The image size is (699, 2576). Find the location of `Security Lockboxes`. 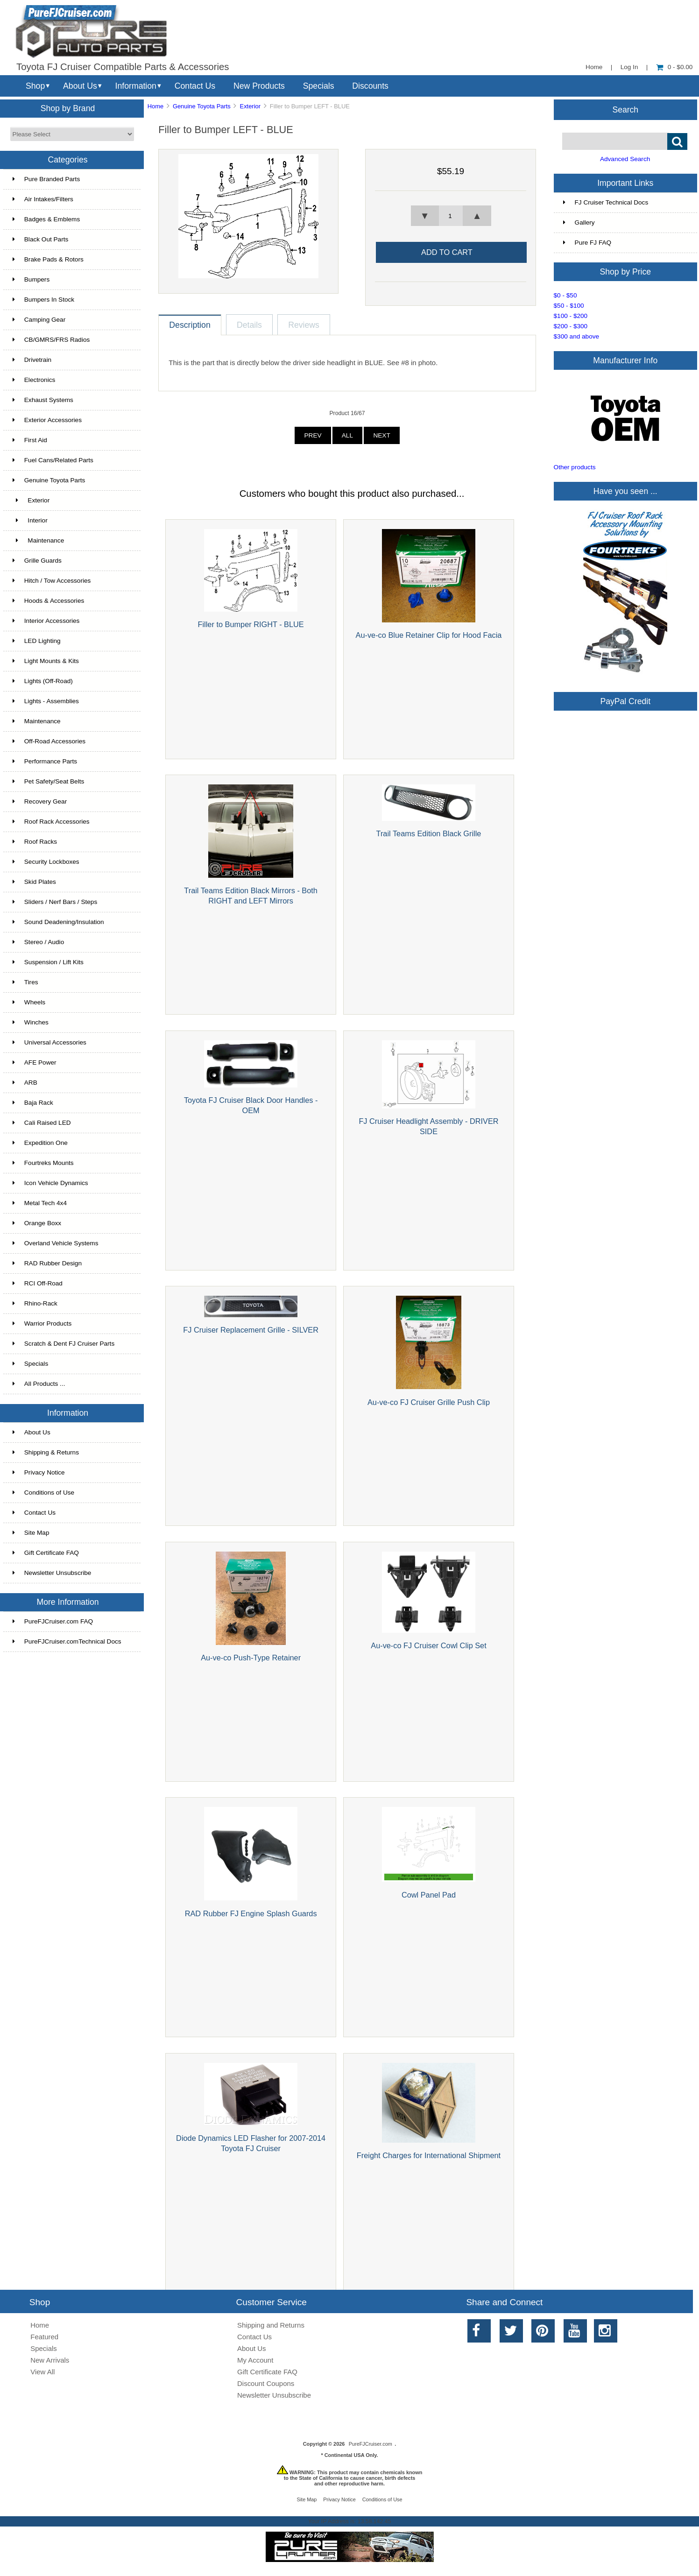

Security Lockboxes is located at coordinates (46, 861).